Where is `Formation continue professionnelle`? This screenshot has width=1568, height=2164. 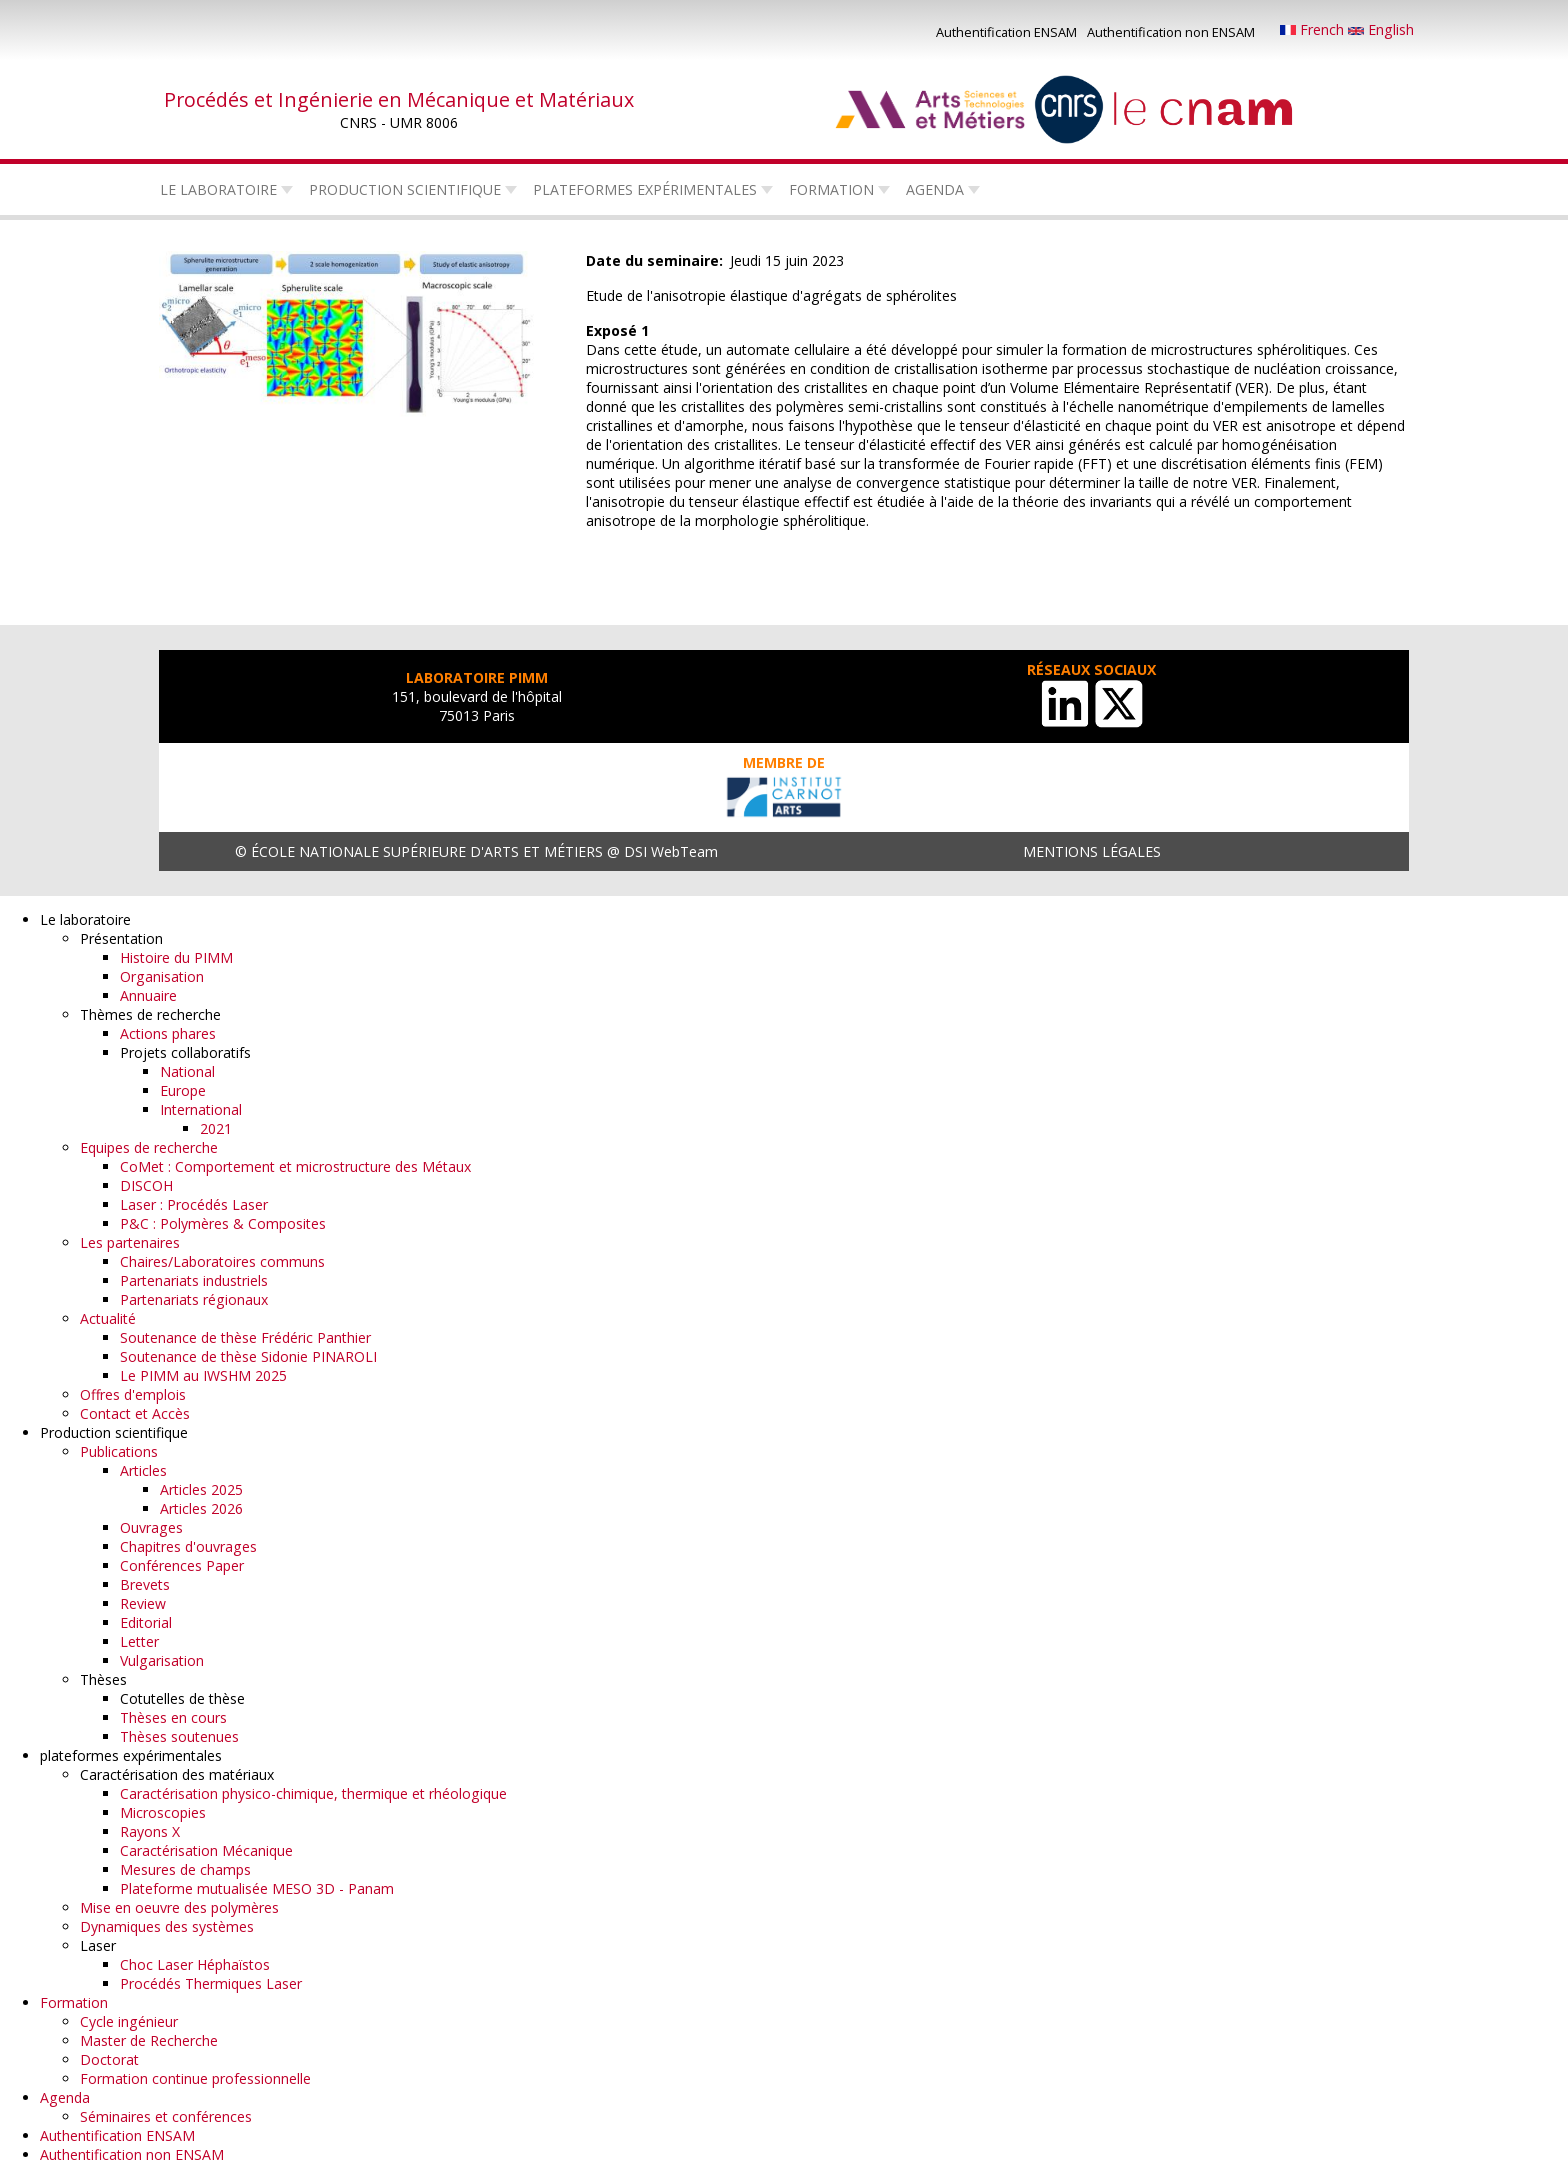
Formation continue professionnelle is located at coordinates (195, 2078).